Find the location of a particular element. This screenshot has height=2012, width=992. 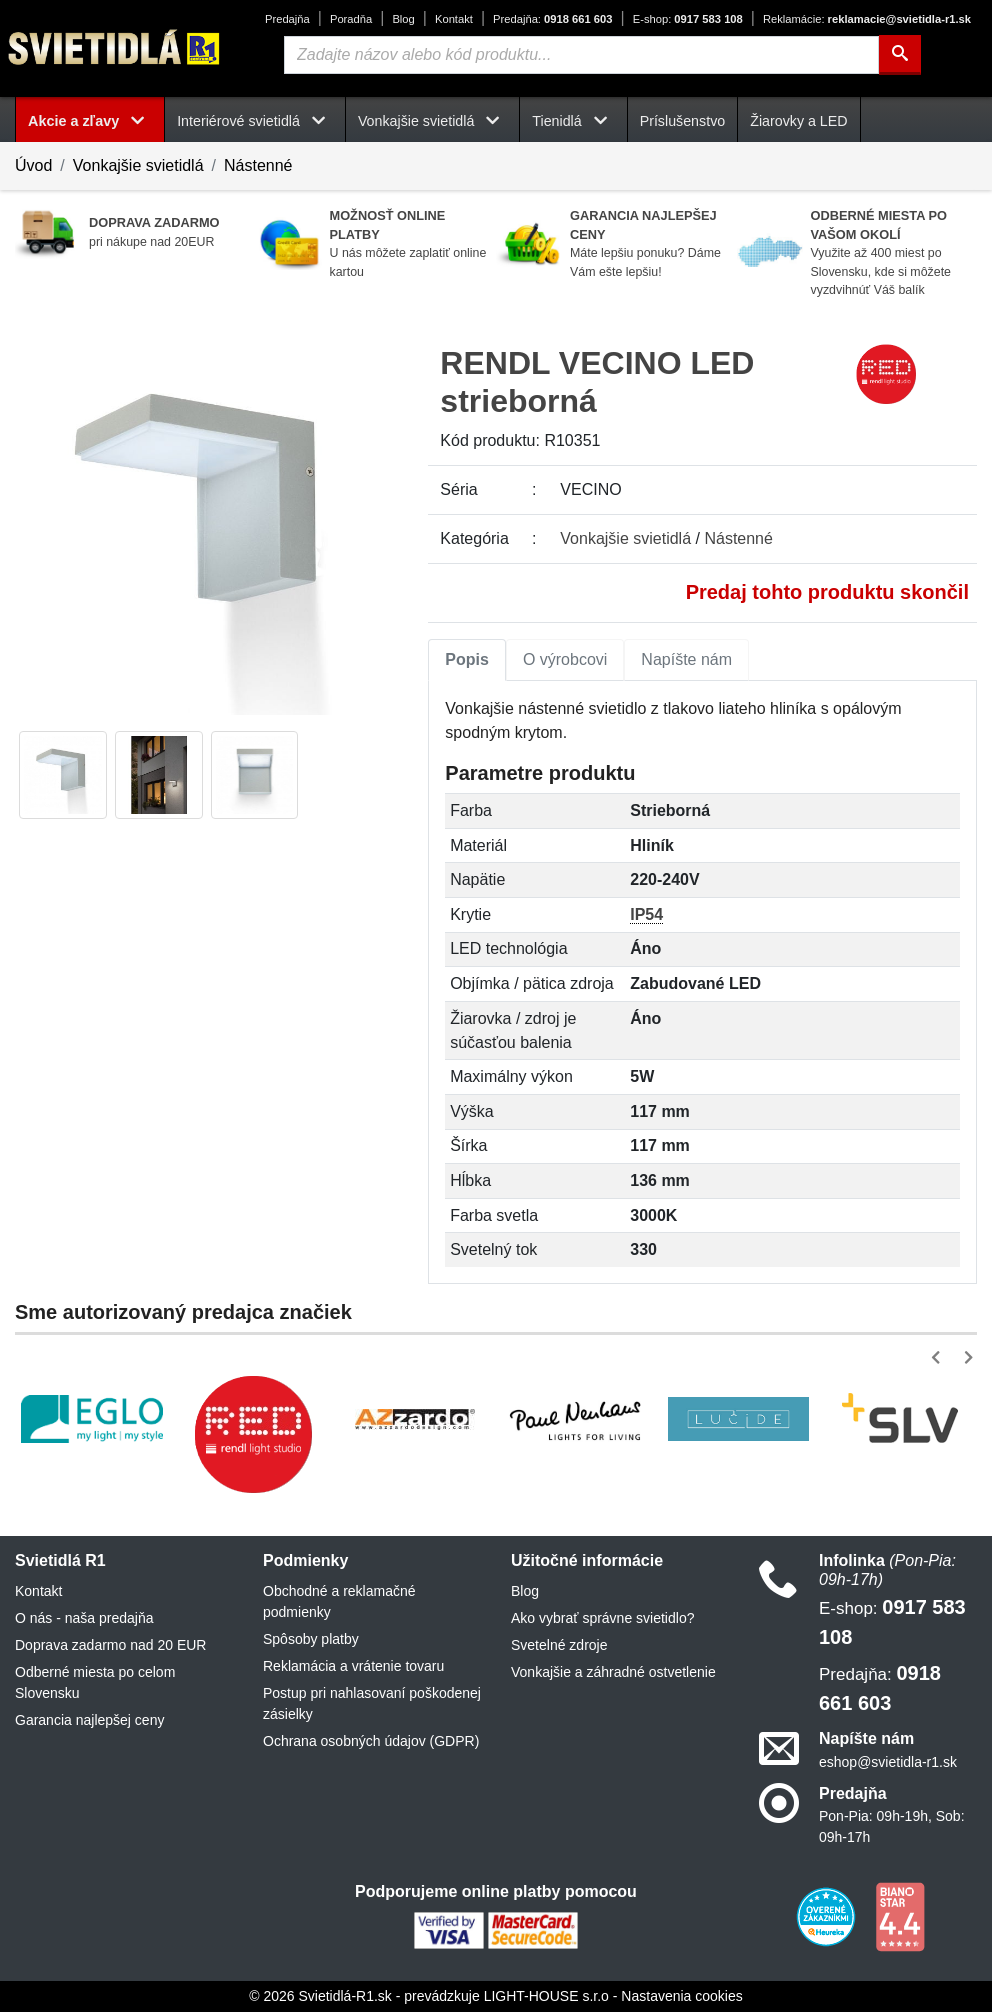

reklamacie@svietidla-r1.sk is located at coordinates (867, 19).